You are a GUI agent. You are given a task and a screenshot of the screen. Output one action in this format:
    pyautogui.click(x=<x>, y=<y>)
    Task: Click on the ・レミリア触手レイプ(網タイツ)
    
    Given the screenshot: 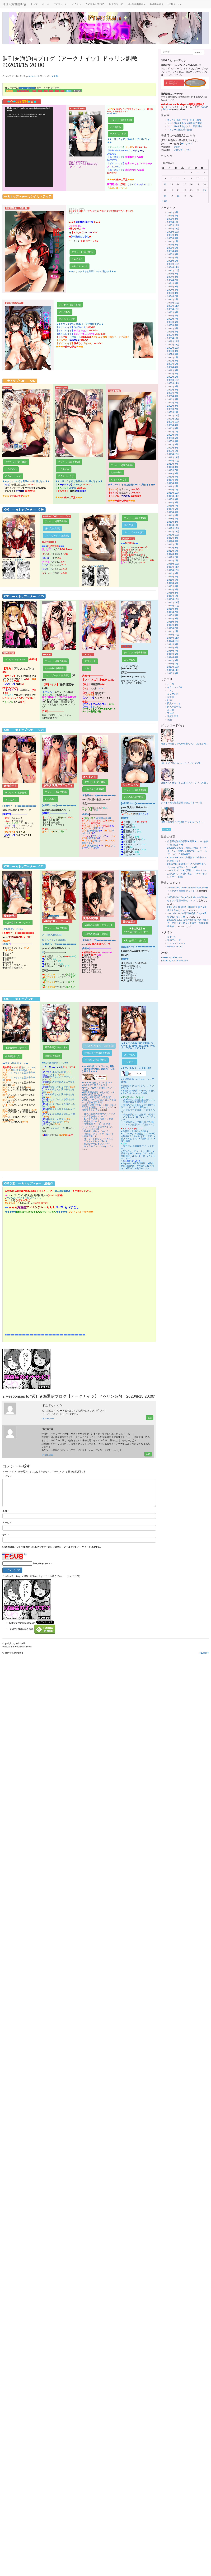 What is the action you would take?
    pyautogui.click(x=137, y=1124)
    